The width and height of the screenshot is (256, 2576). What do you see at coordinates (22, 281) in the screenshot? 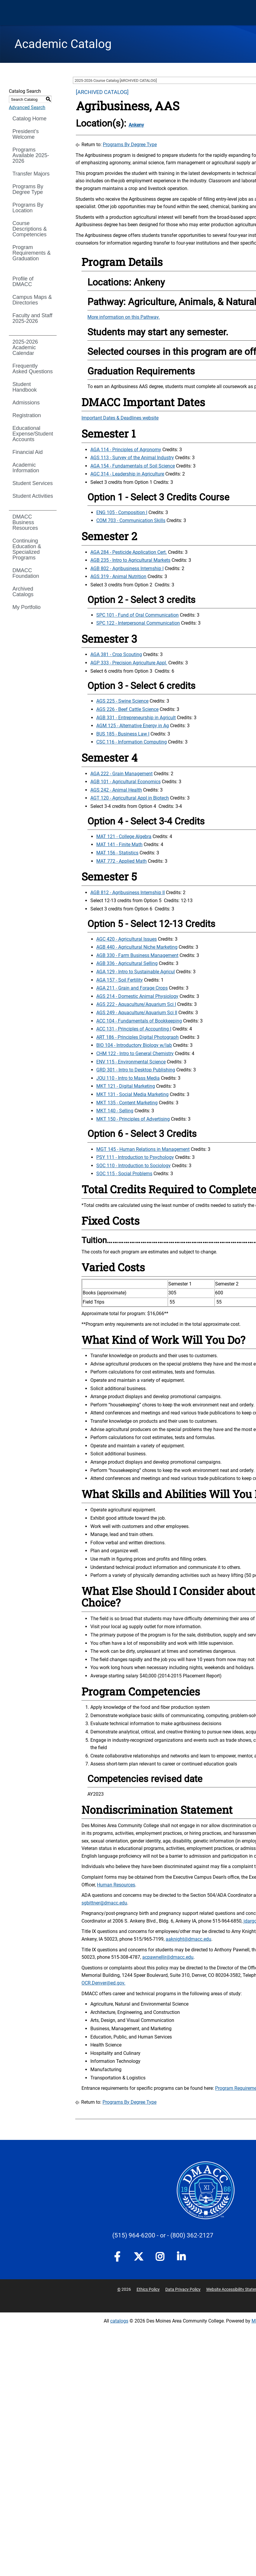
I see `Profile of DMACC` at bounding box center [22, 281].